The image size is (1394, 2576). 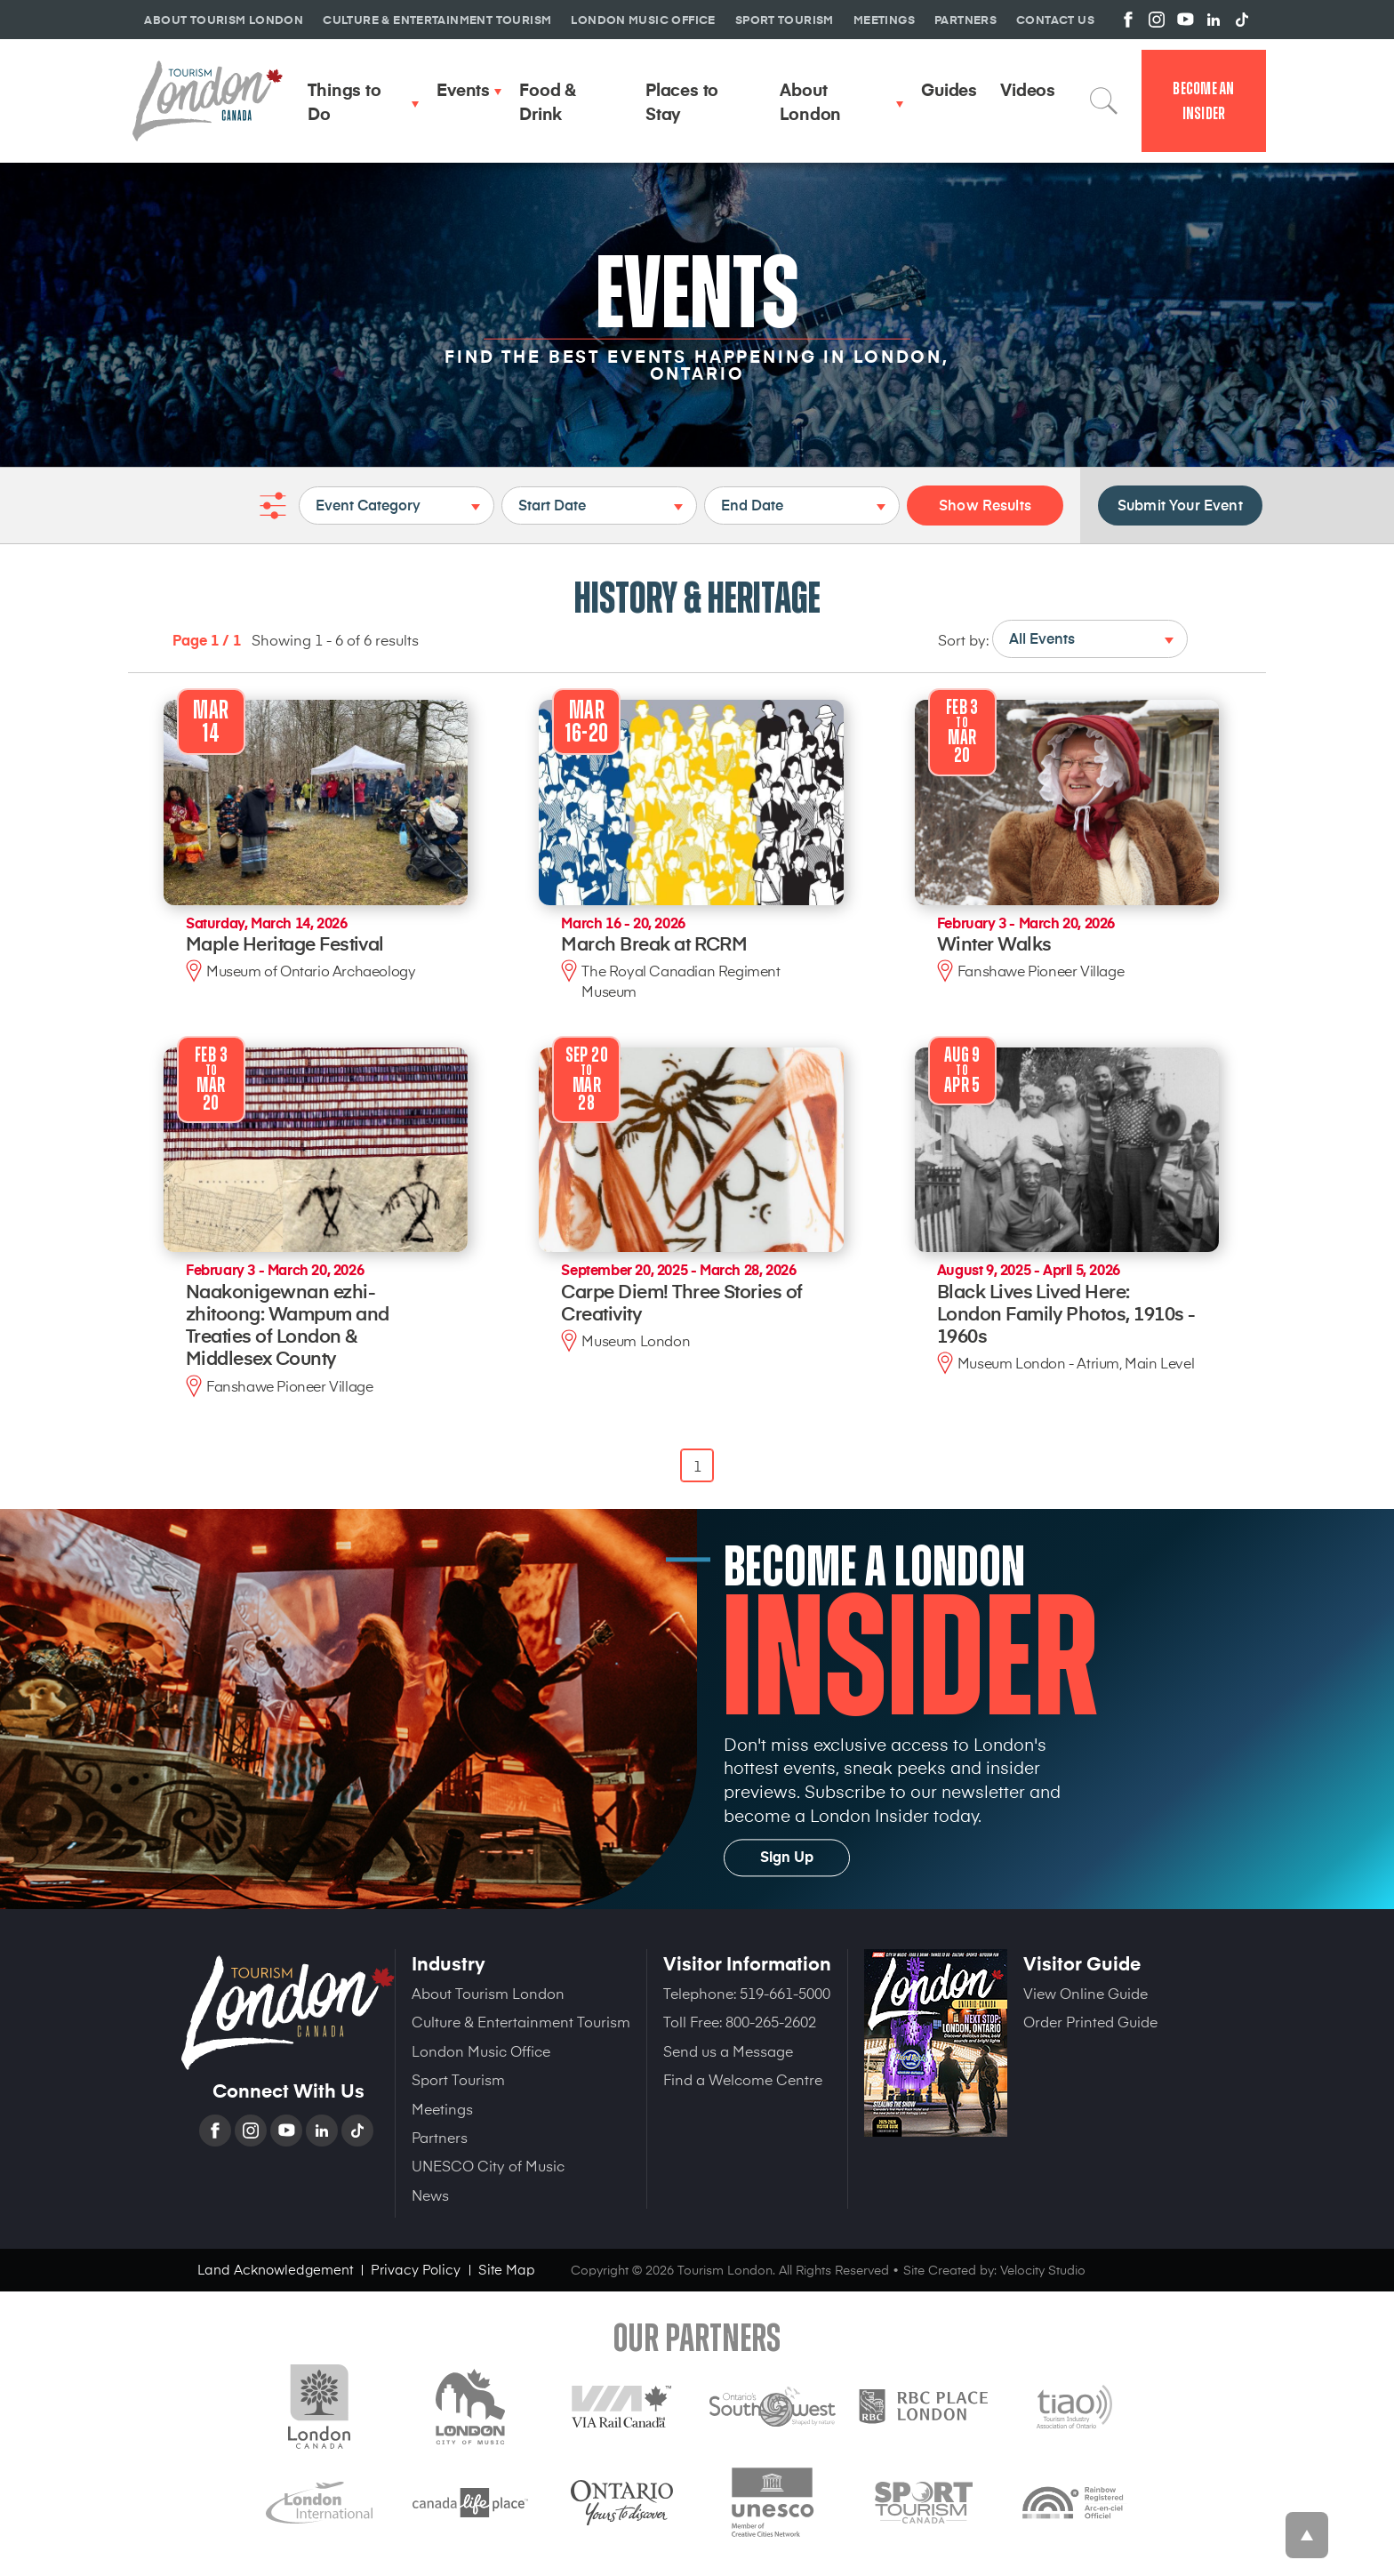 I want to click on Facebook, so click(x=217, y=2130).